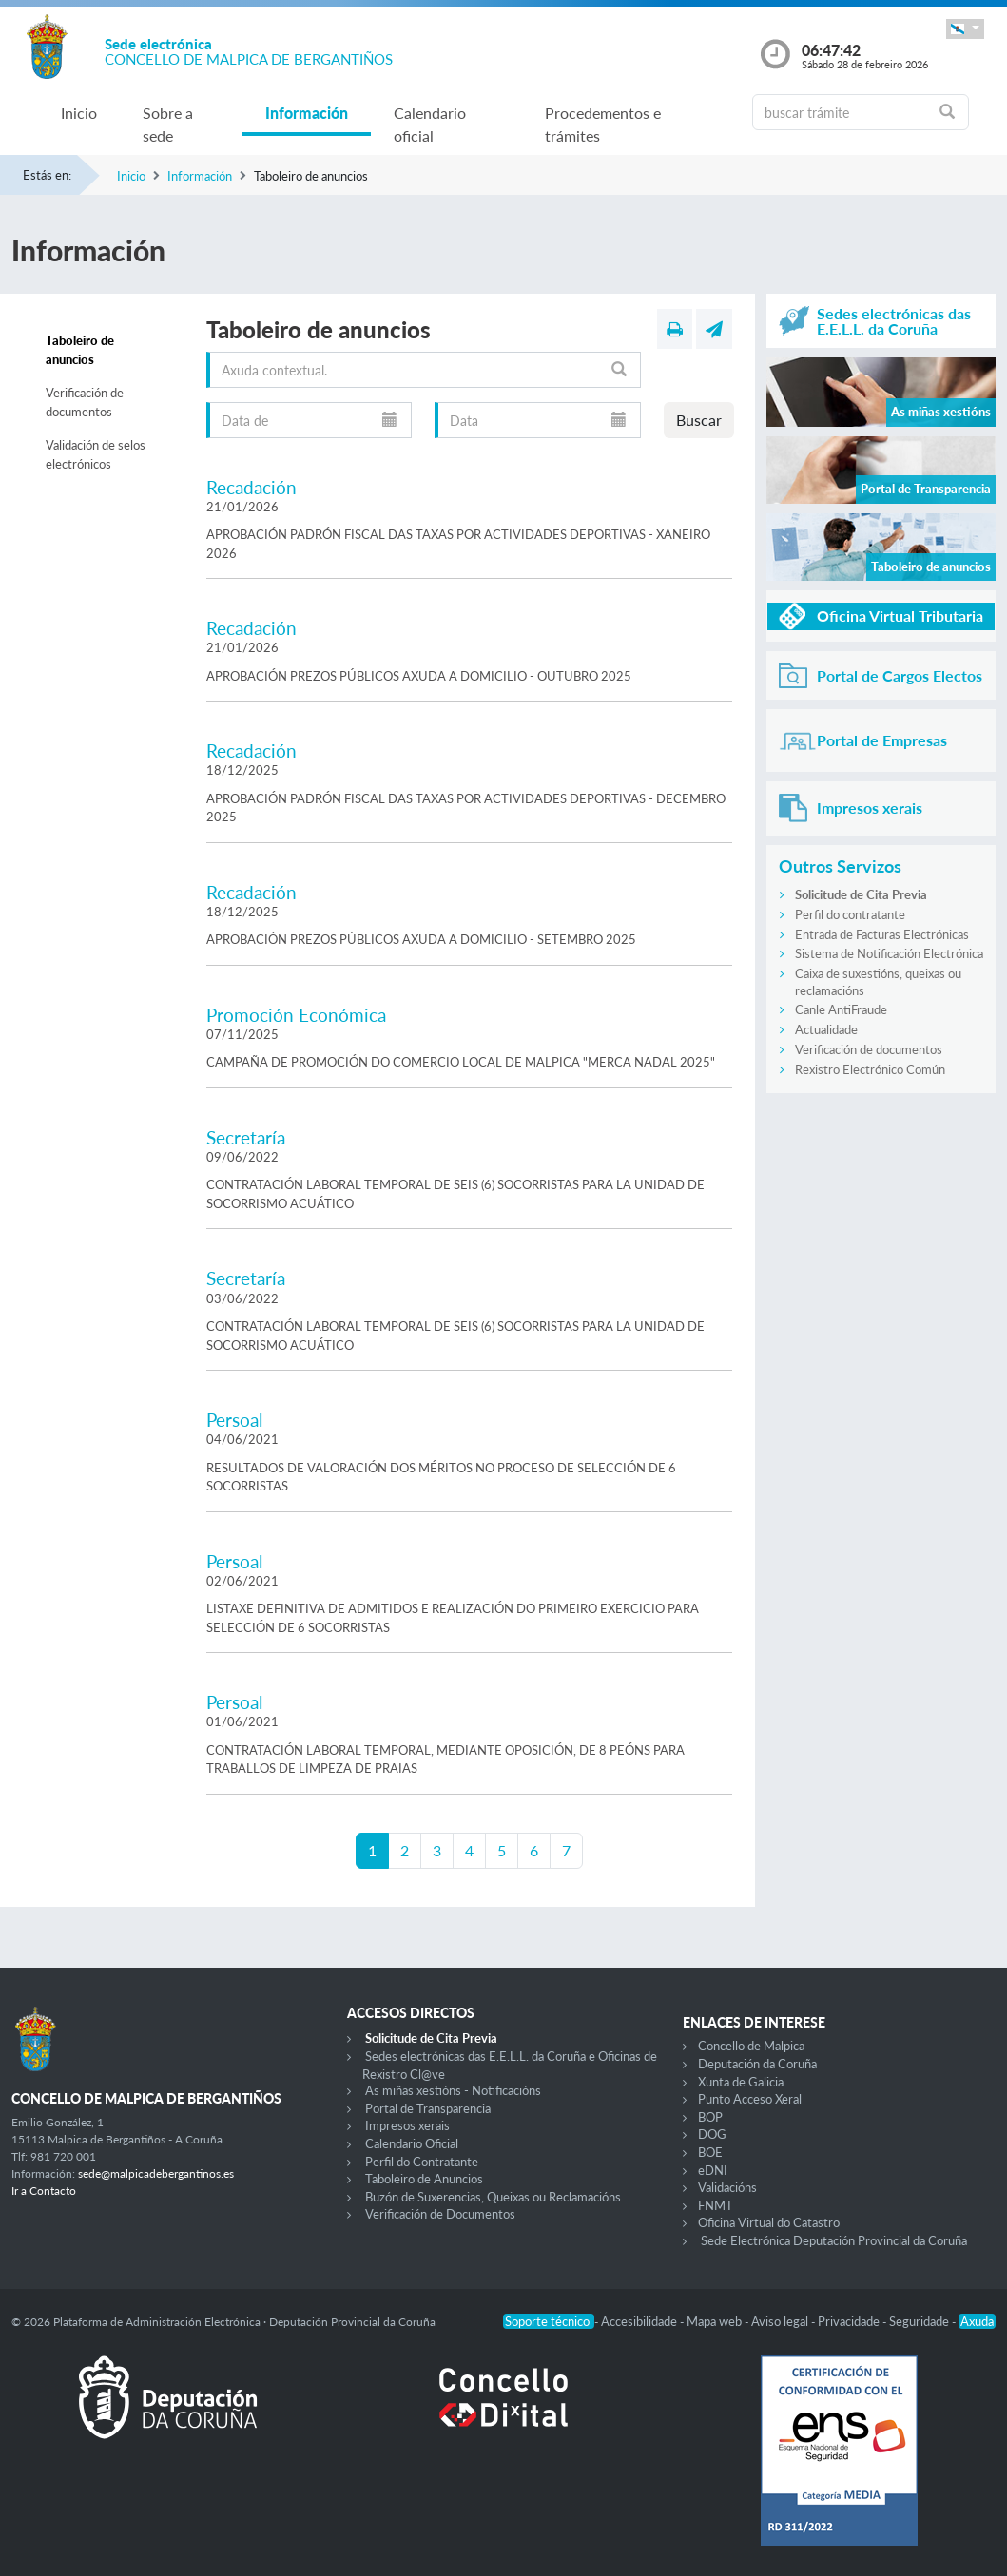 Image resolution: width=1007 pixels, height=2576 pixels. Describe the element at coordinates (712, 2134) in the screenshot. I see `DOG` at that location.